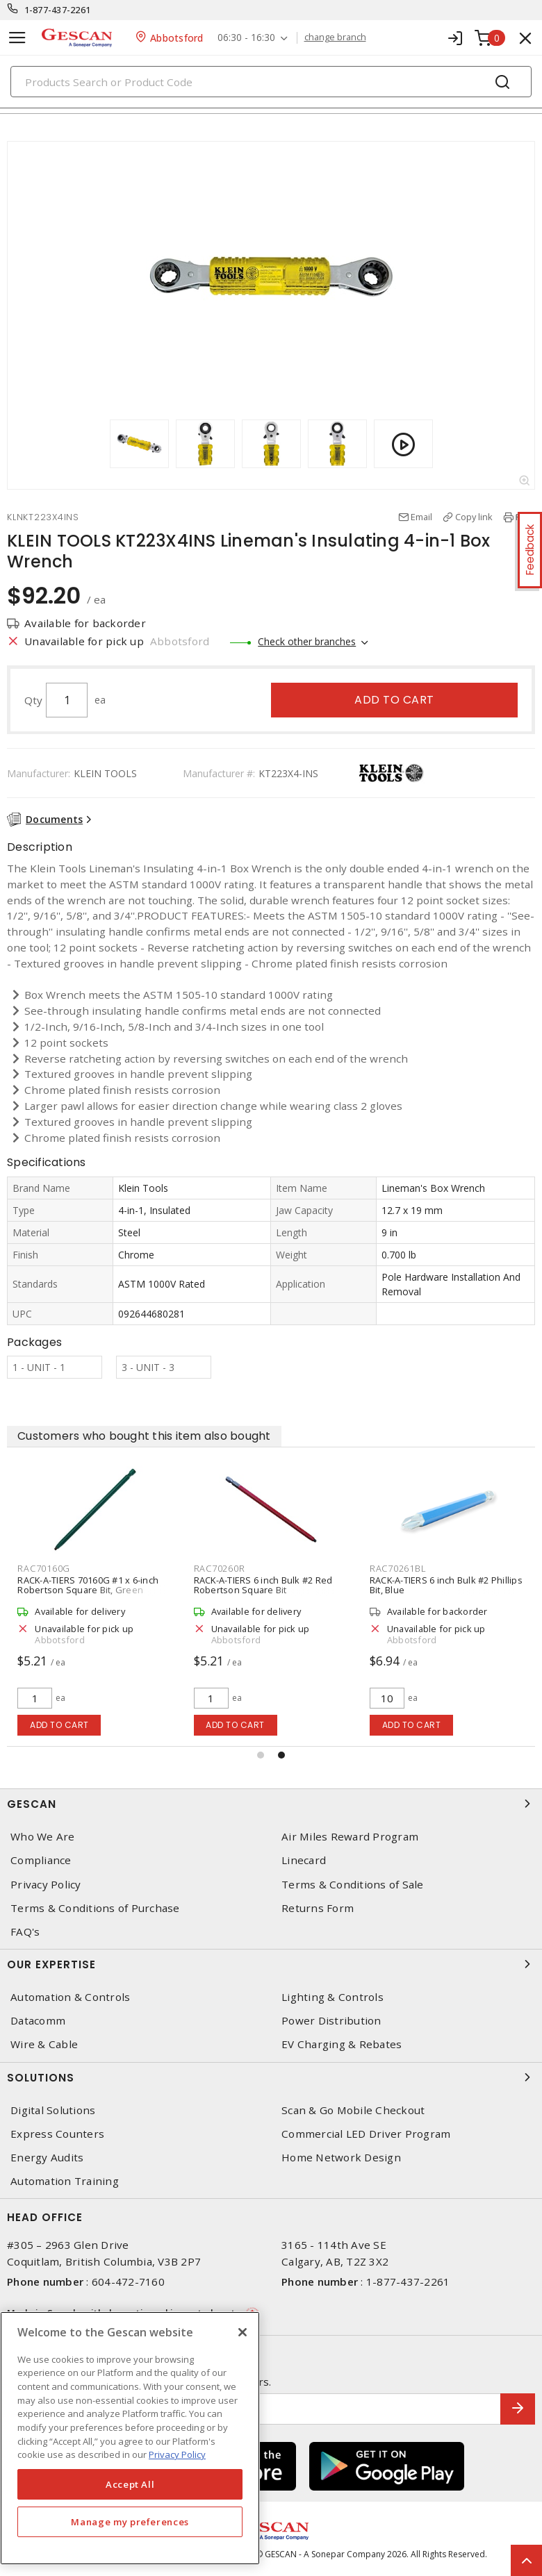 This screenshot has width=542, height=2576. What do you see at coordinates (219, 1568) in the screenshot?
I see `RAC70260R` at bounding box center [219, 1568].